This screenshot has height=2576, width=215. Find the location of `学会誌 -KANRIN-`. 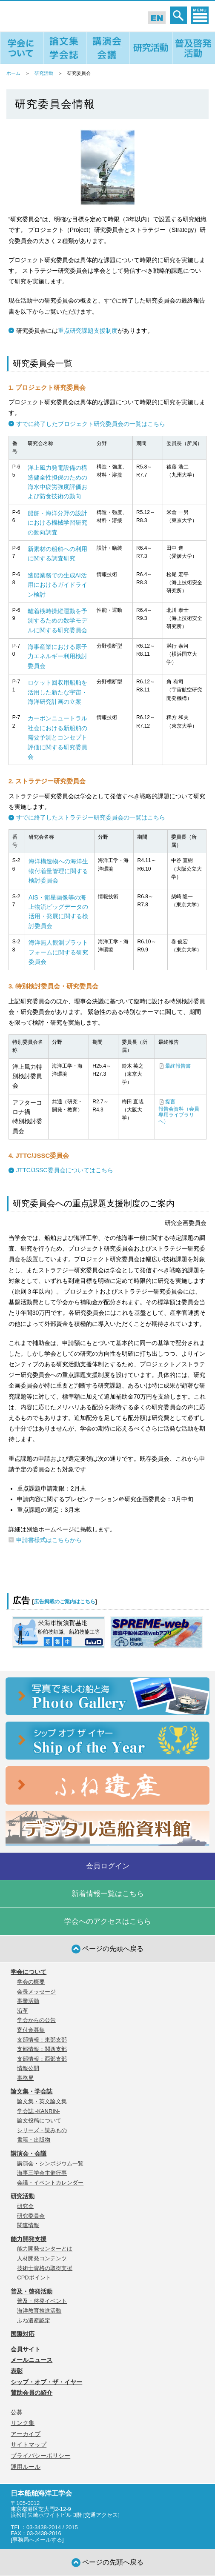

学会誌 -KANRIN- is located at coordinates (38, 2111).